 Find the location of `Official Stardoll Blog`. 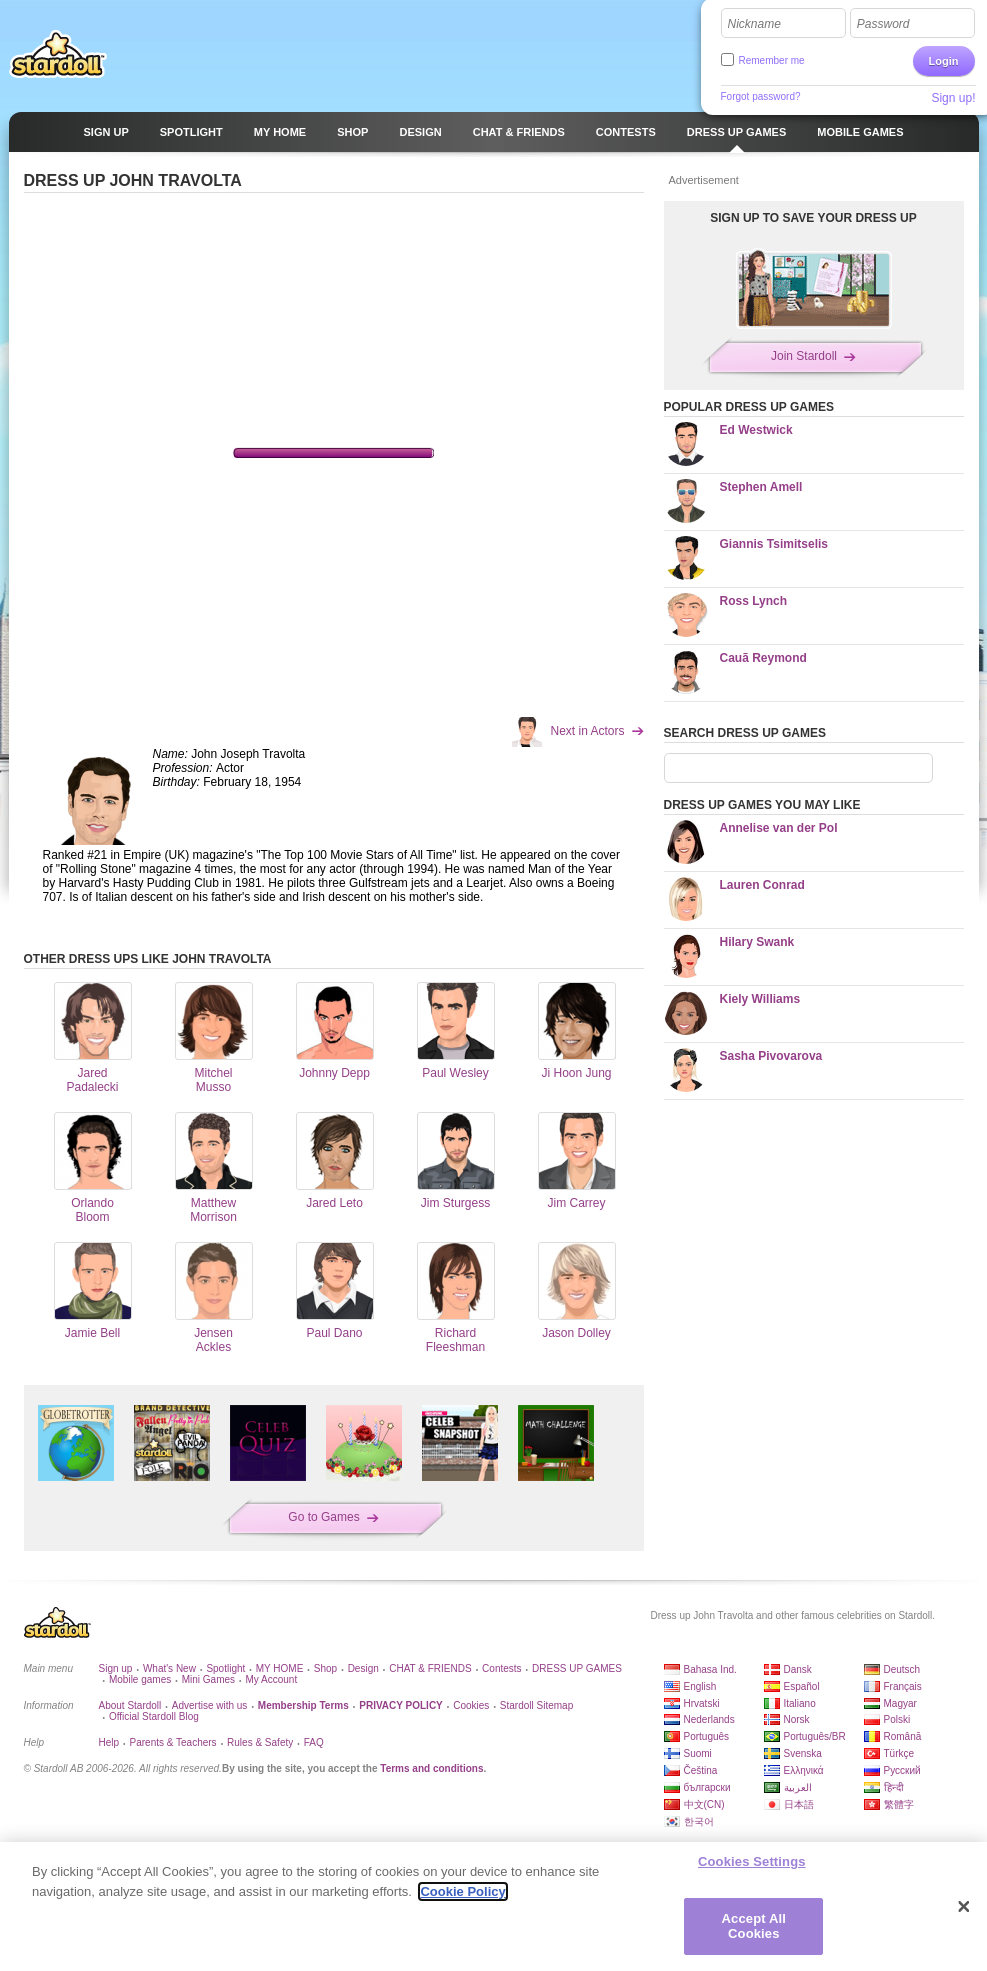

Official Stardoll Blog is located at coordinates (154, 1716).